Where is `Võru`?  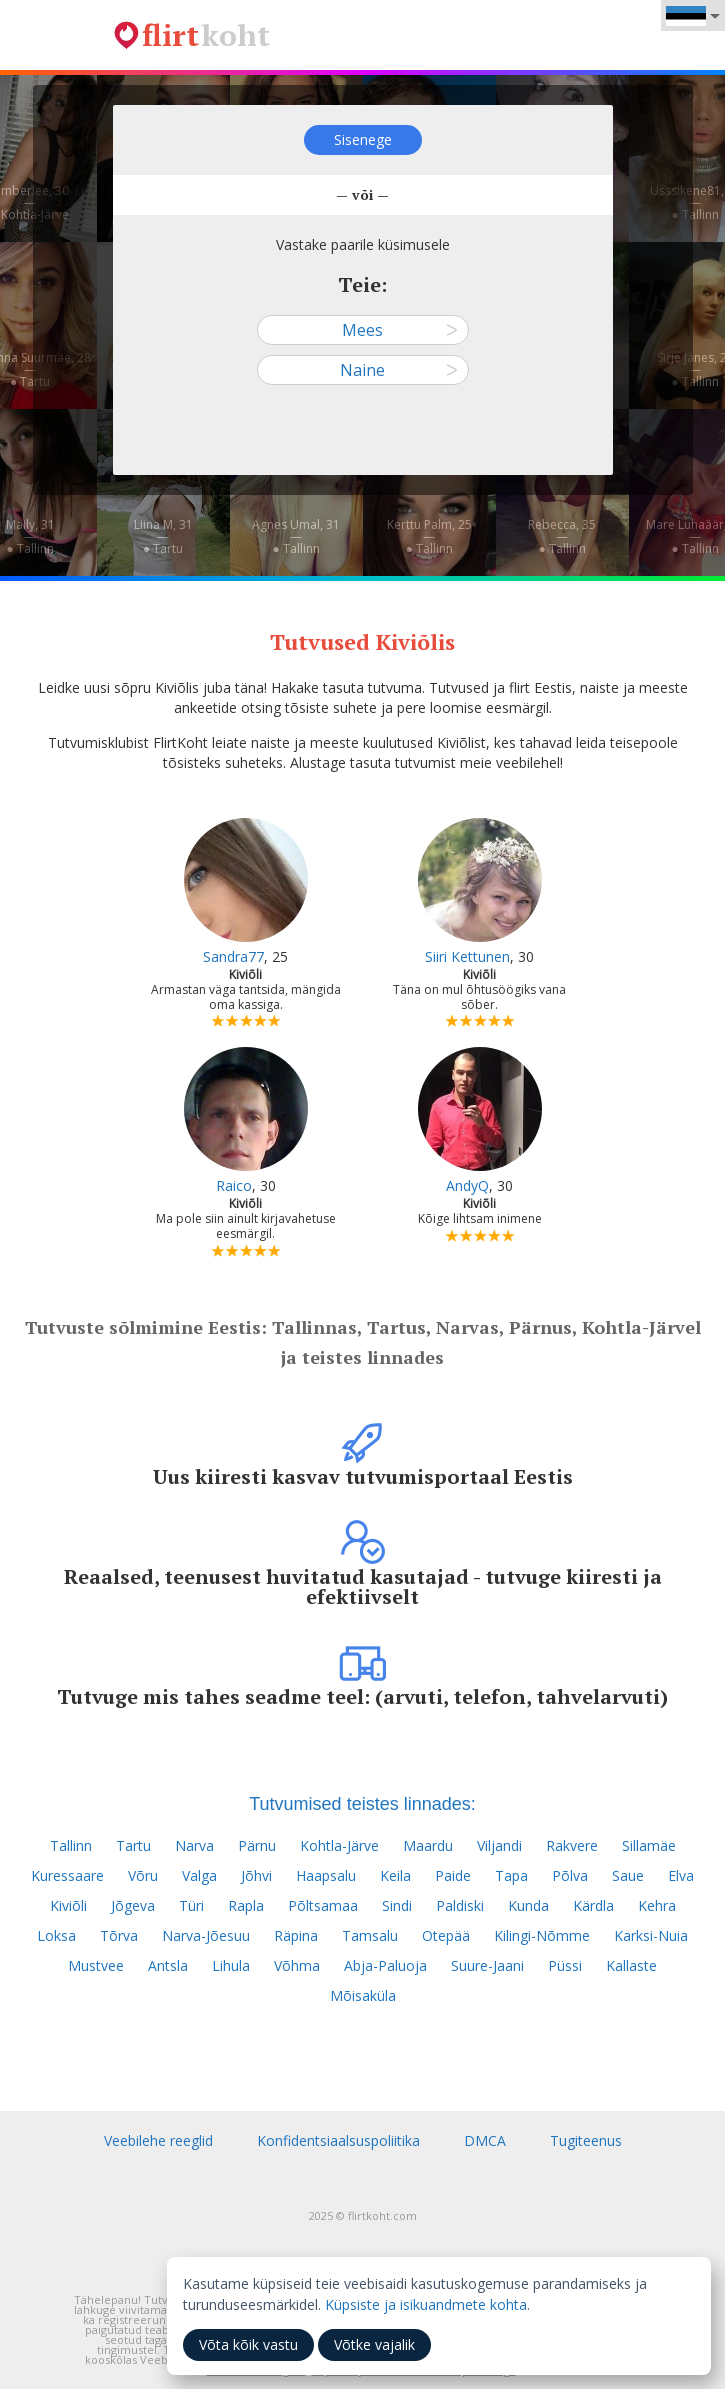
Võru is located at coordinates (143, 1875).